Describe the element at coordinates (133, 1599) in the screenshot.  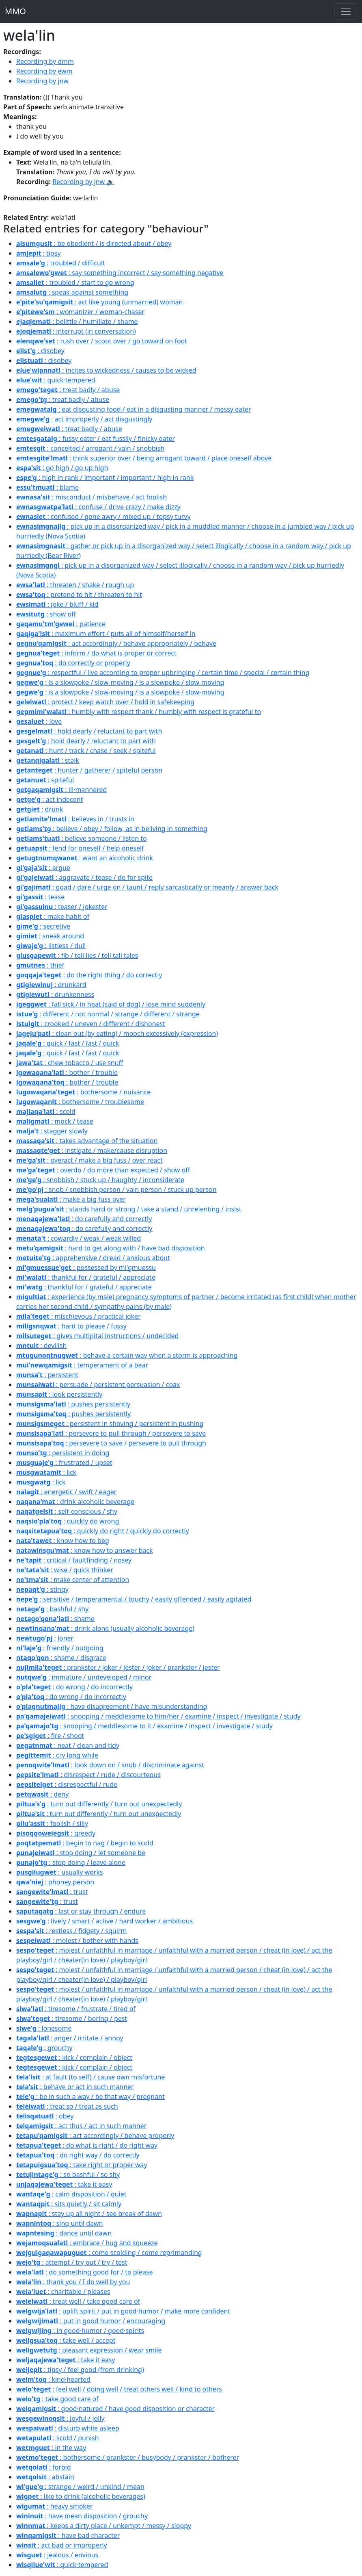
I see `: sensitive / temperamental / touchy / easily offended / easily agitated` at that location.